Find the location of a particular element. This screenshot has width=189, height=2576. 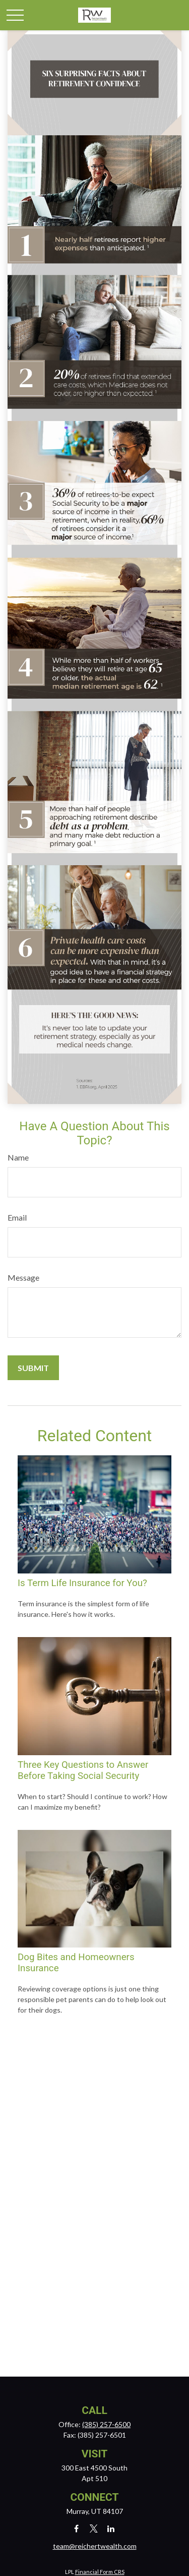

[LinkedIn] is located at coordinates (110, 2528).